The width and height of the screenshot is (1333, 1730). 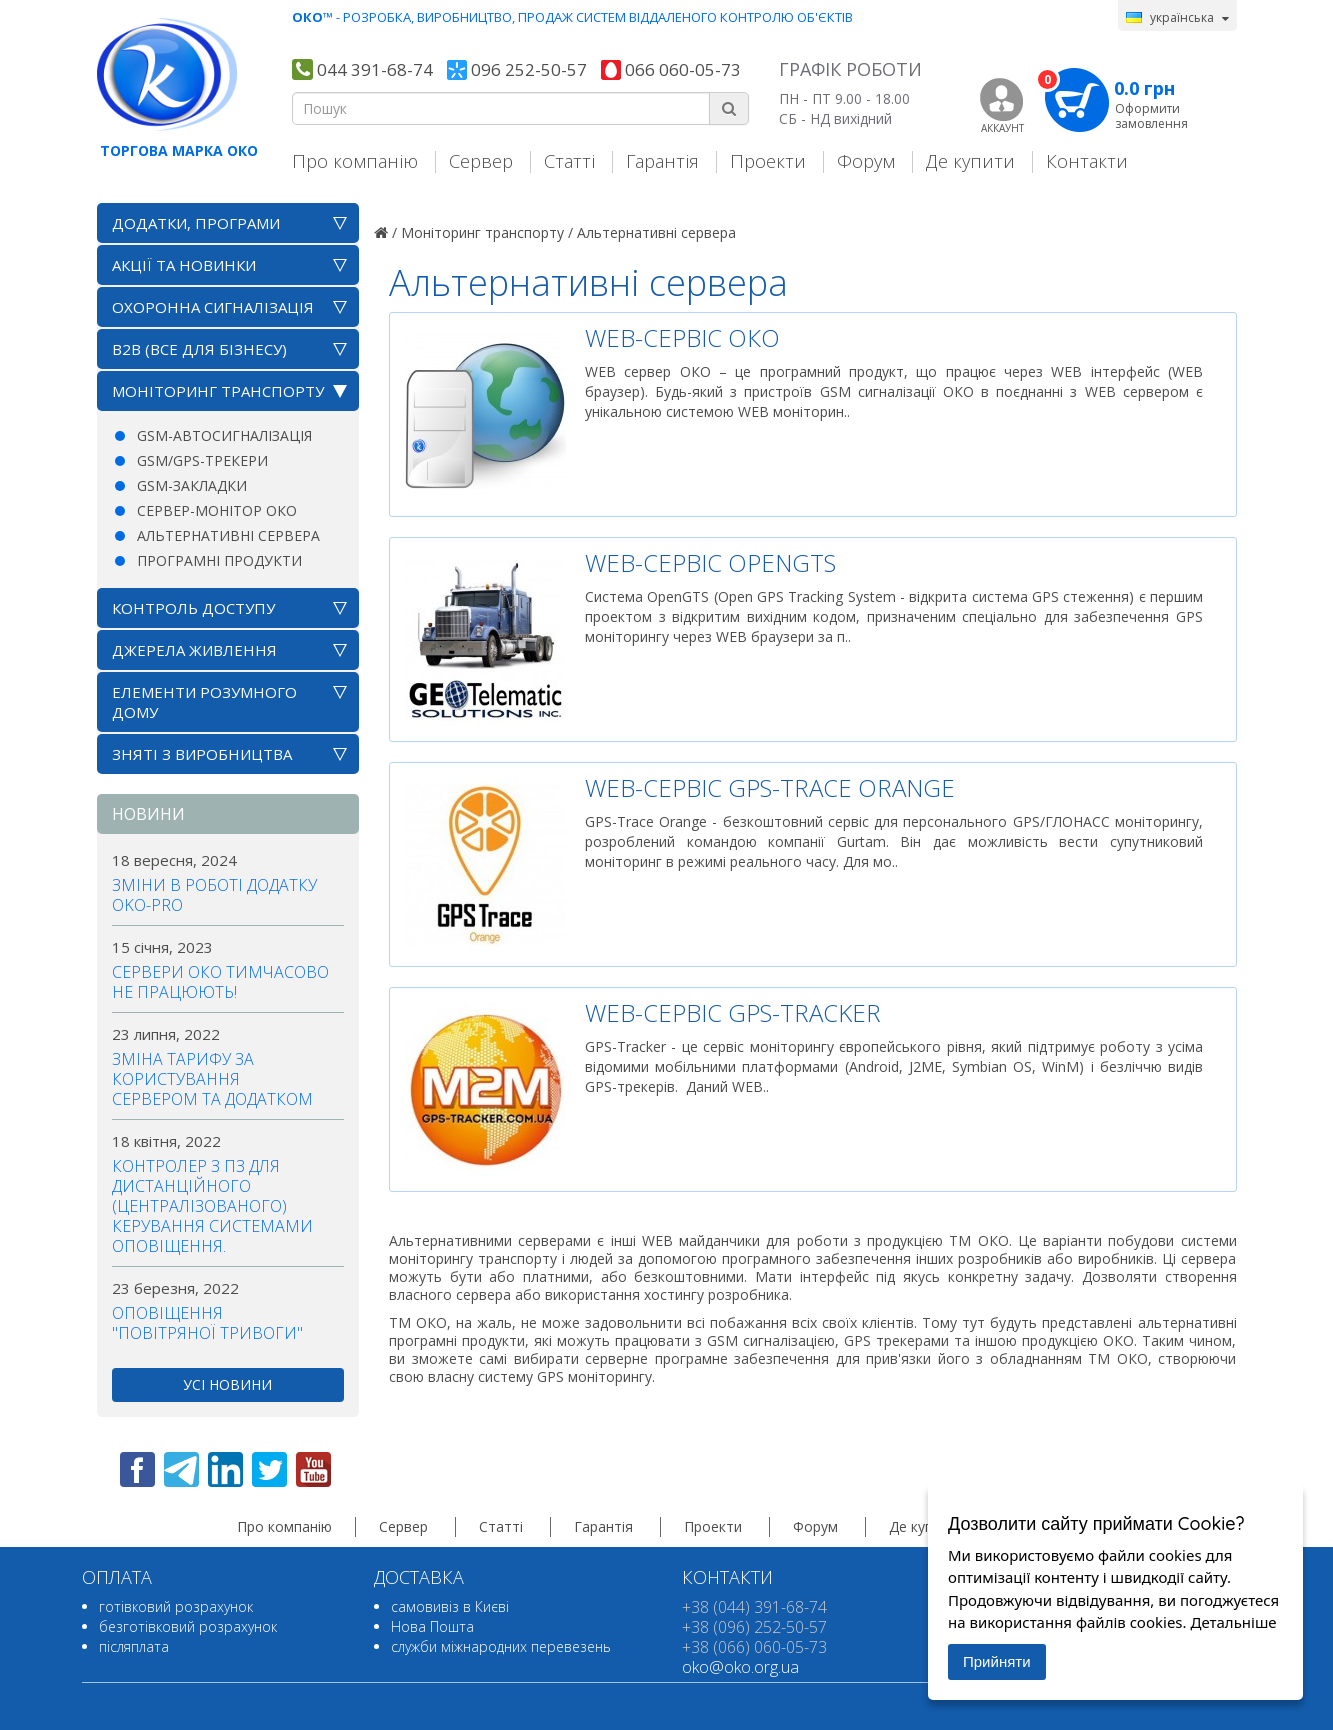 I want to click on Зміни в роботі додатку OKO-PRO, so click(x=214, y=895).